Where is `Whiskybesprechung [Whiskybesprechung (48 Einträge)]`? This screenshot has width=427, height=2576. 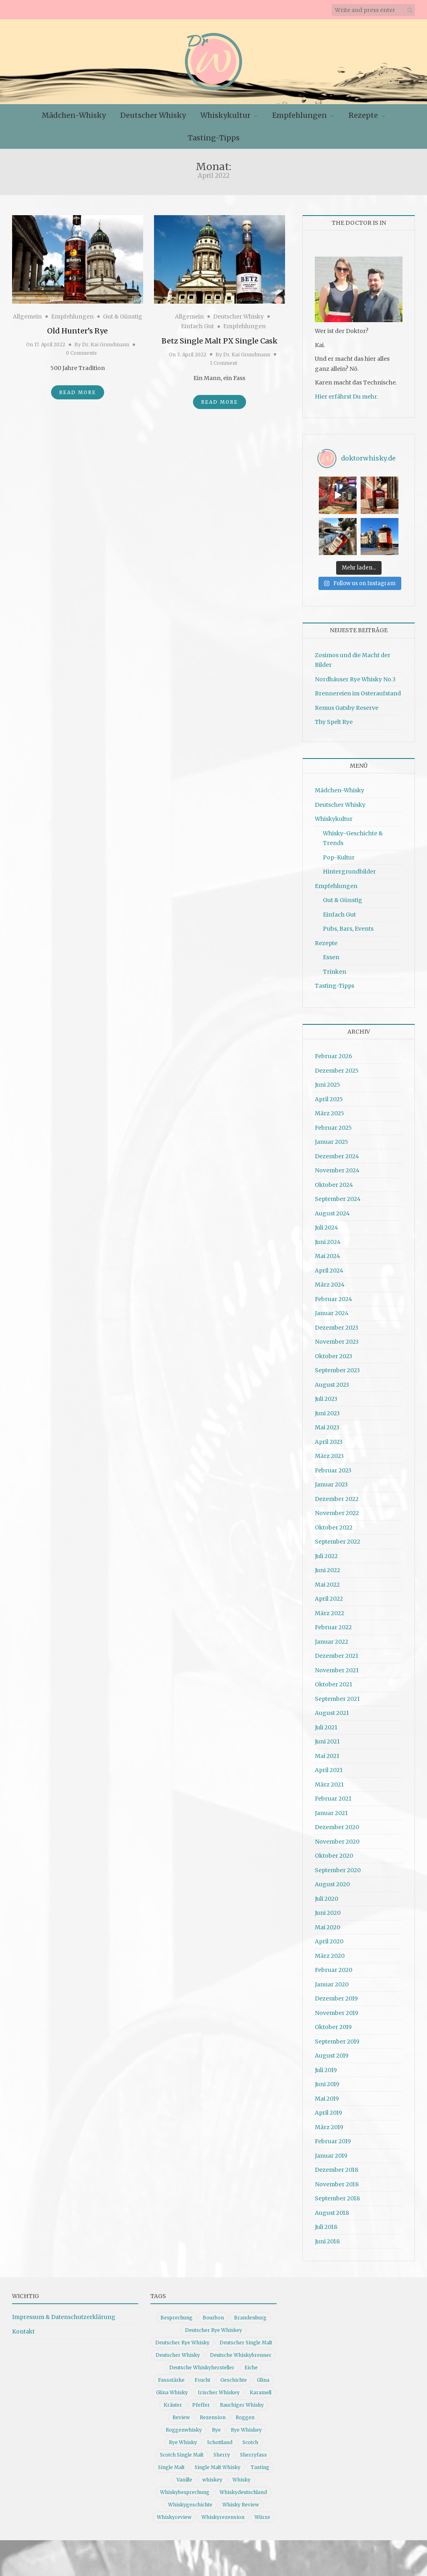
Whiskybesprechung [Whiskybesprechung (48 Einträge)] is located at coordinates (184, 2489).